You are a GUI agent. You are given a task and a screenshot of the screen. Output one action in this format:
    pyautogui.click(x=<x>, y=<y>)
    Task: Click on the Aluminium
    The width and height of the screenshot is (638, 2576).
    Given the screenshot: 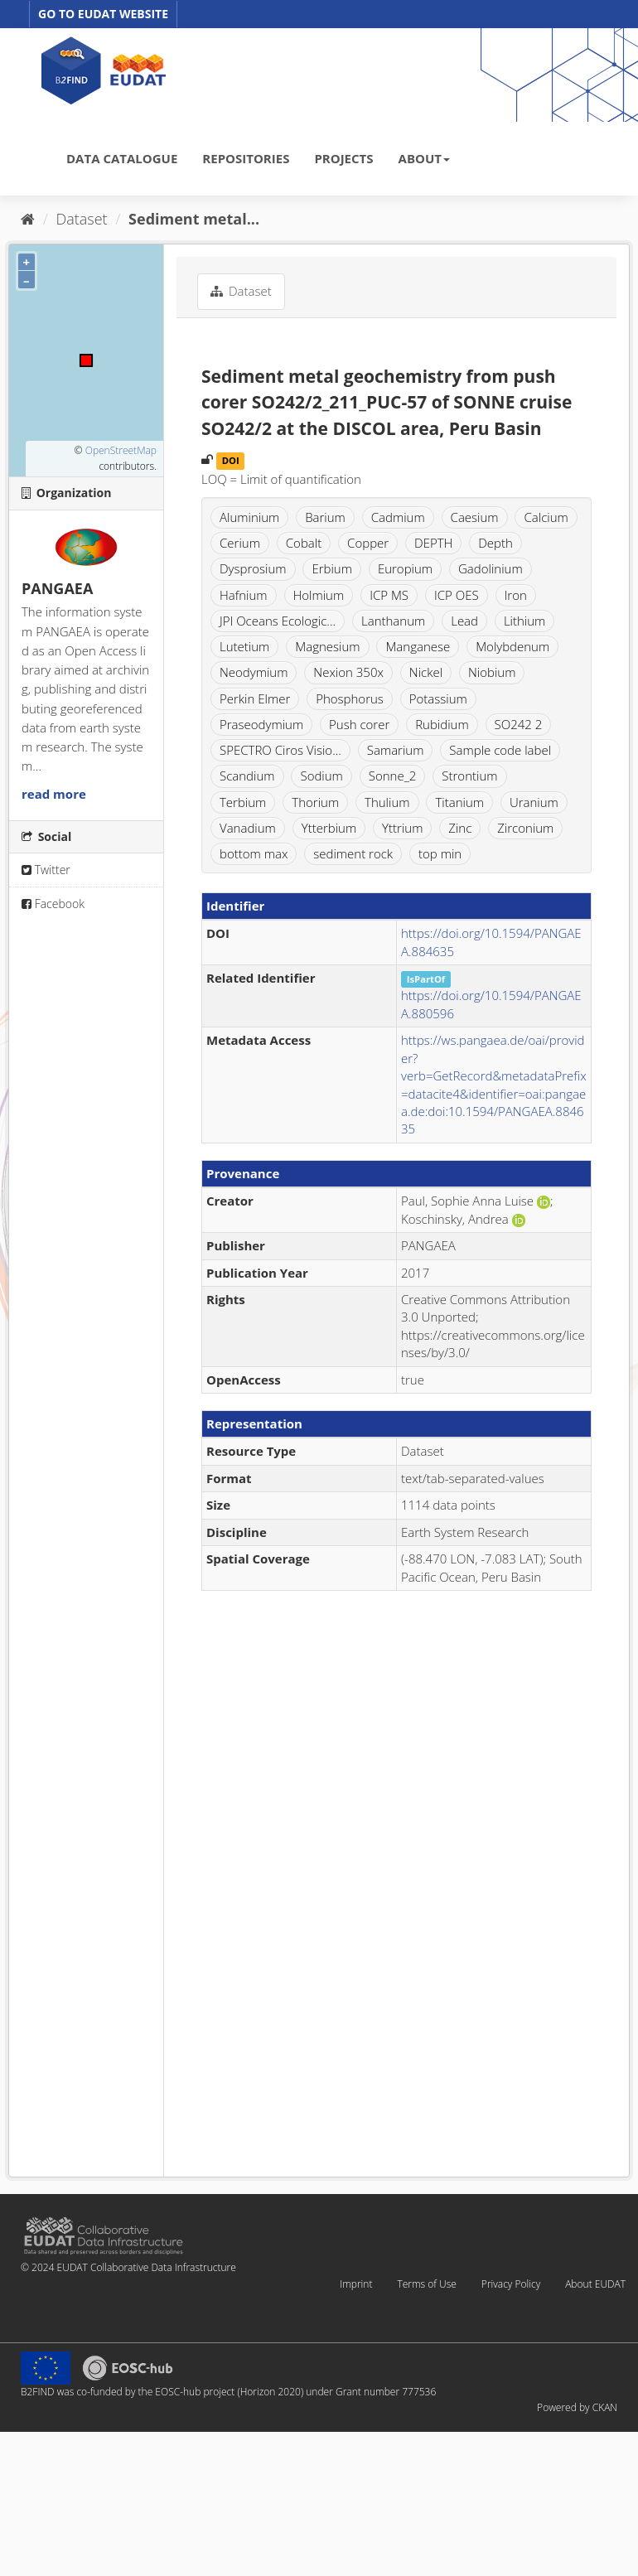 What is the action you would take?
    pyautogui.click(x=249, y=517)
    